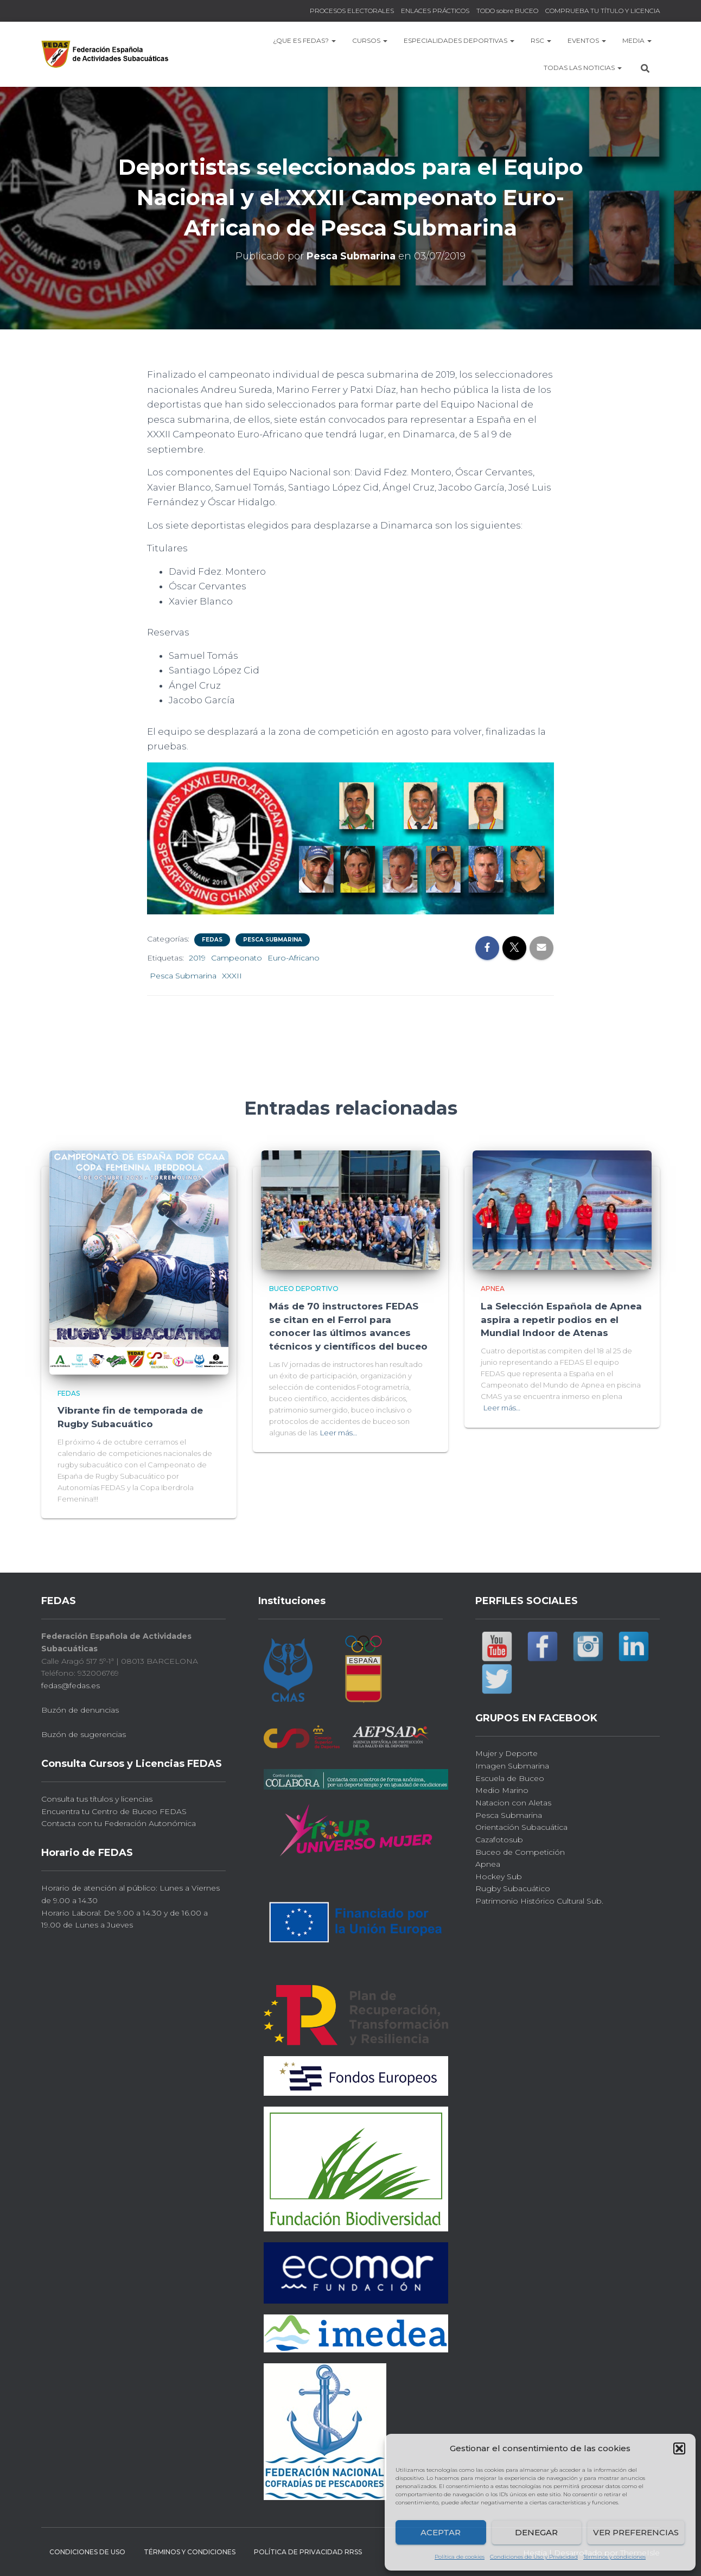 This screenshot has height=2576, width=701. What do you see at coordinates (83, 1734) in the screenshot?
I see `Buzón de sugerencias` at bounding box center [83, 1734].